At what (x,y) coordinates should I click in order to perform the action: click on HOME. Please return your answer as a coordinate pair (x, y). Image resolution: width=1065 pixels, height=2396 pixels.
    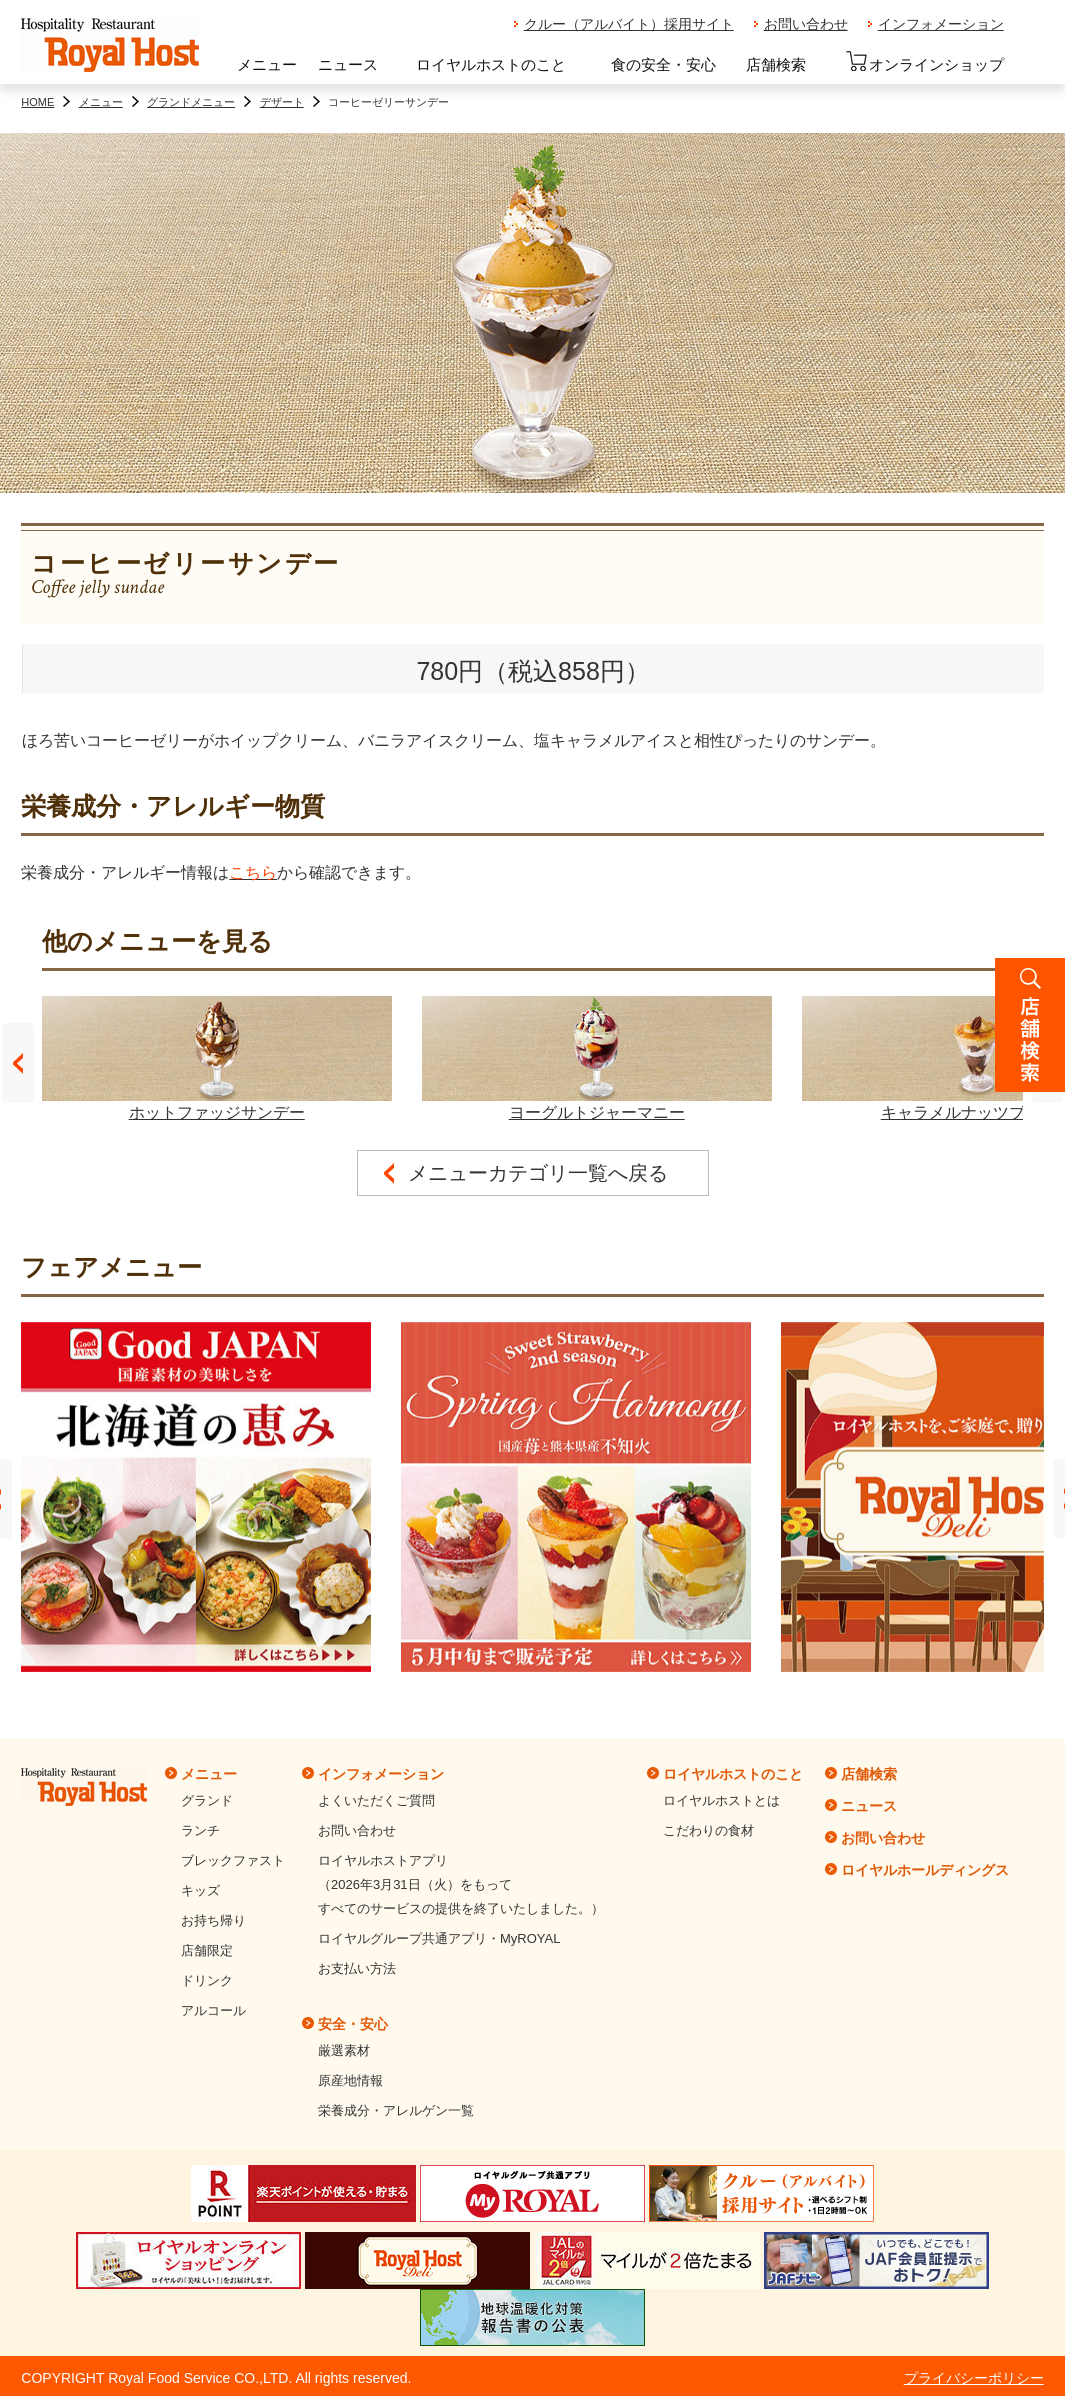
    Looking at the image, I should click on (37, 102).